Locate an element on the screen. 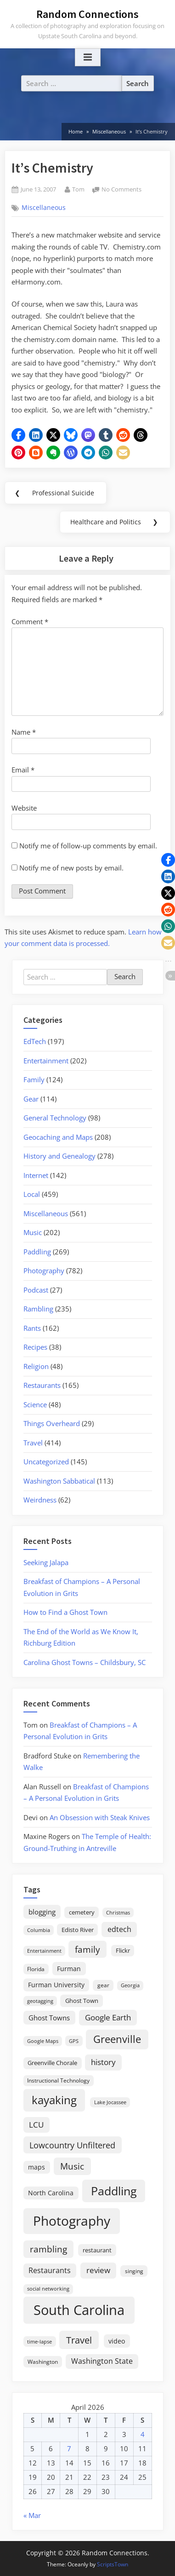 The height and width of the screenshot is (2576, 175). [button] is located at coordinates (18, 435).